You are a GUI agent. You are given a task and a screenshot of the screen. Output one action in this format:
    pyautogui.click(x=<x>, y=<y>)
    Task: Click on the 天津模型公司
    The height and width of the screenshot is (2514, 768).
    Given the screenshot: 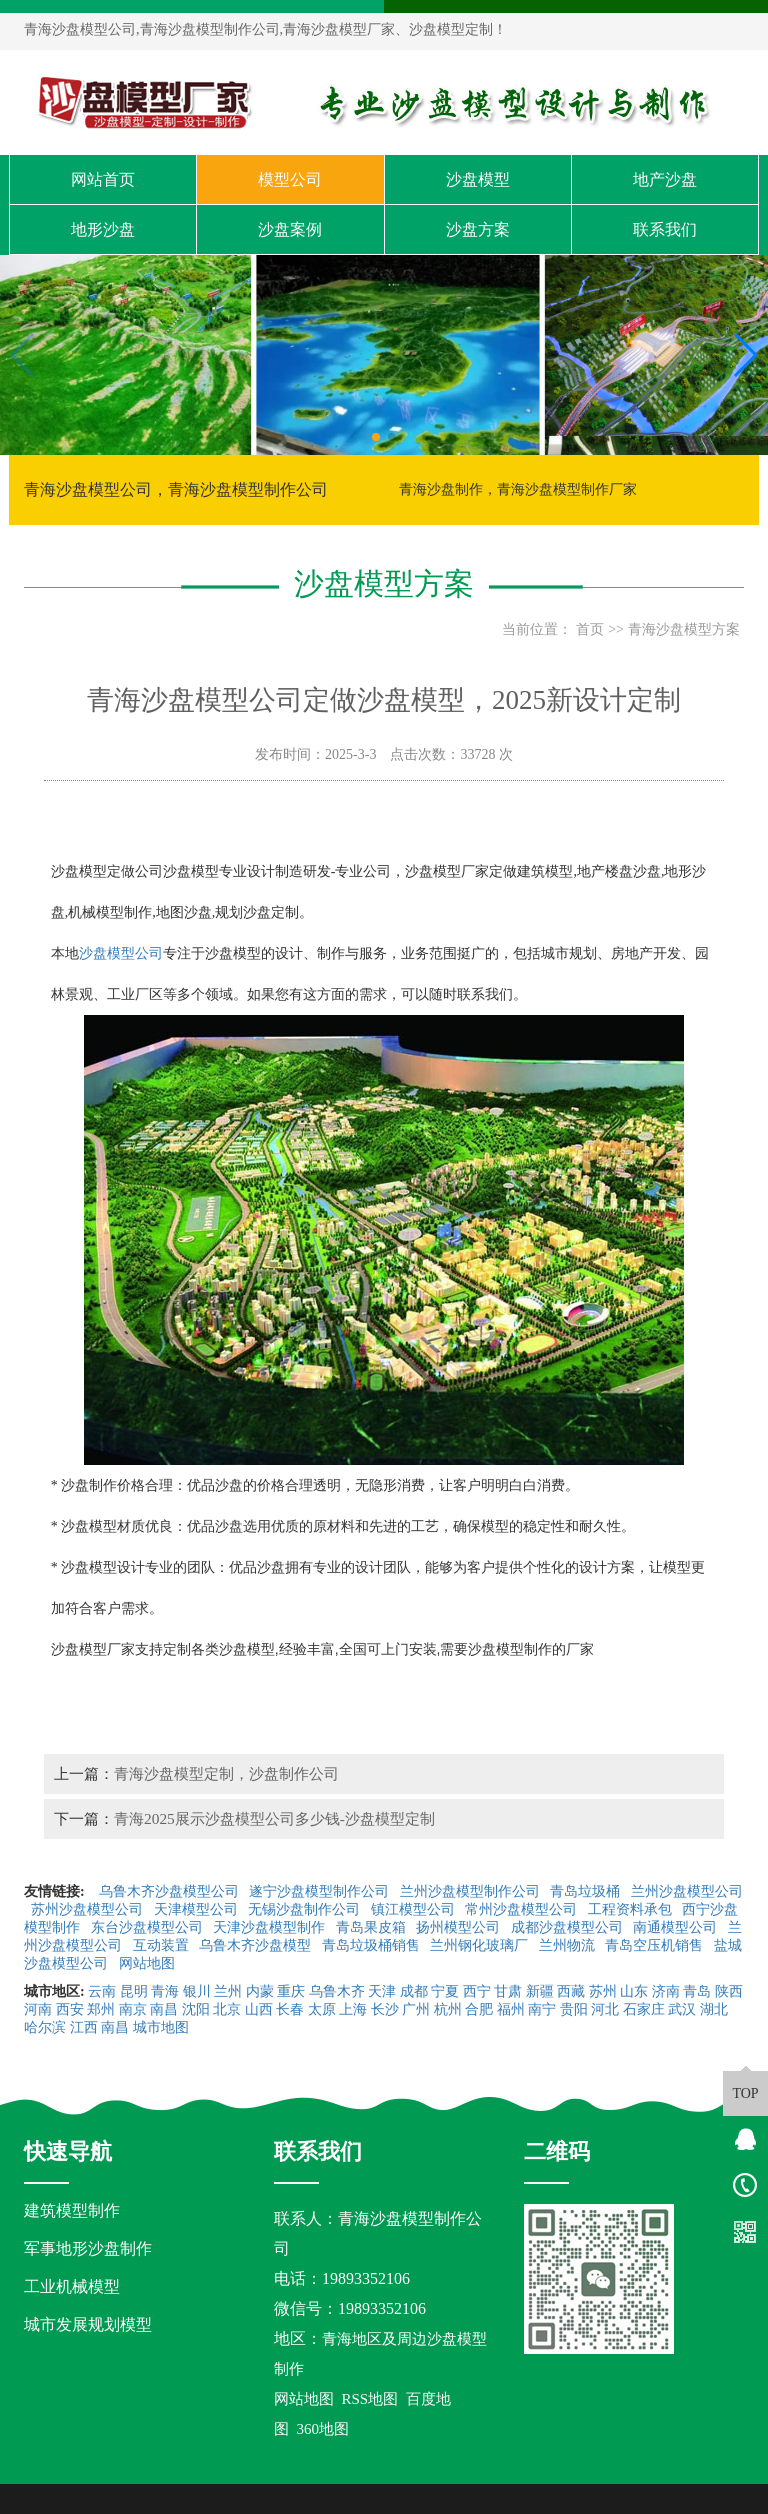 What is the action you would take?
    pyautogui.click(x=198, y=1909)
    